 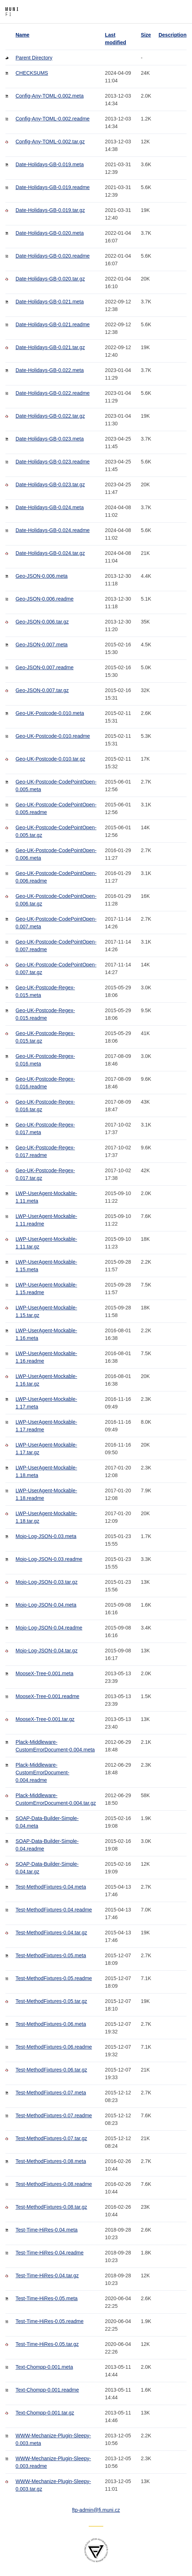 What do you see at coordinates (51, 1955) in the screenshot?
I see `Test-MethodFixtures-0.05.meta` at bounding box center [51, 1955].